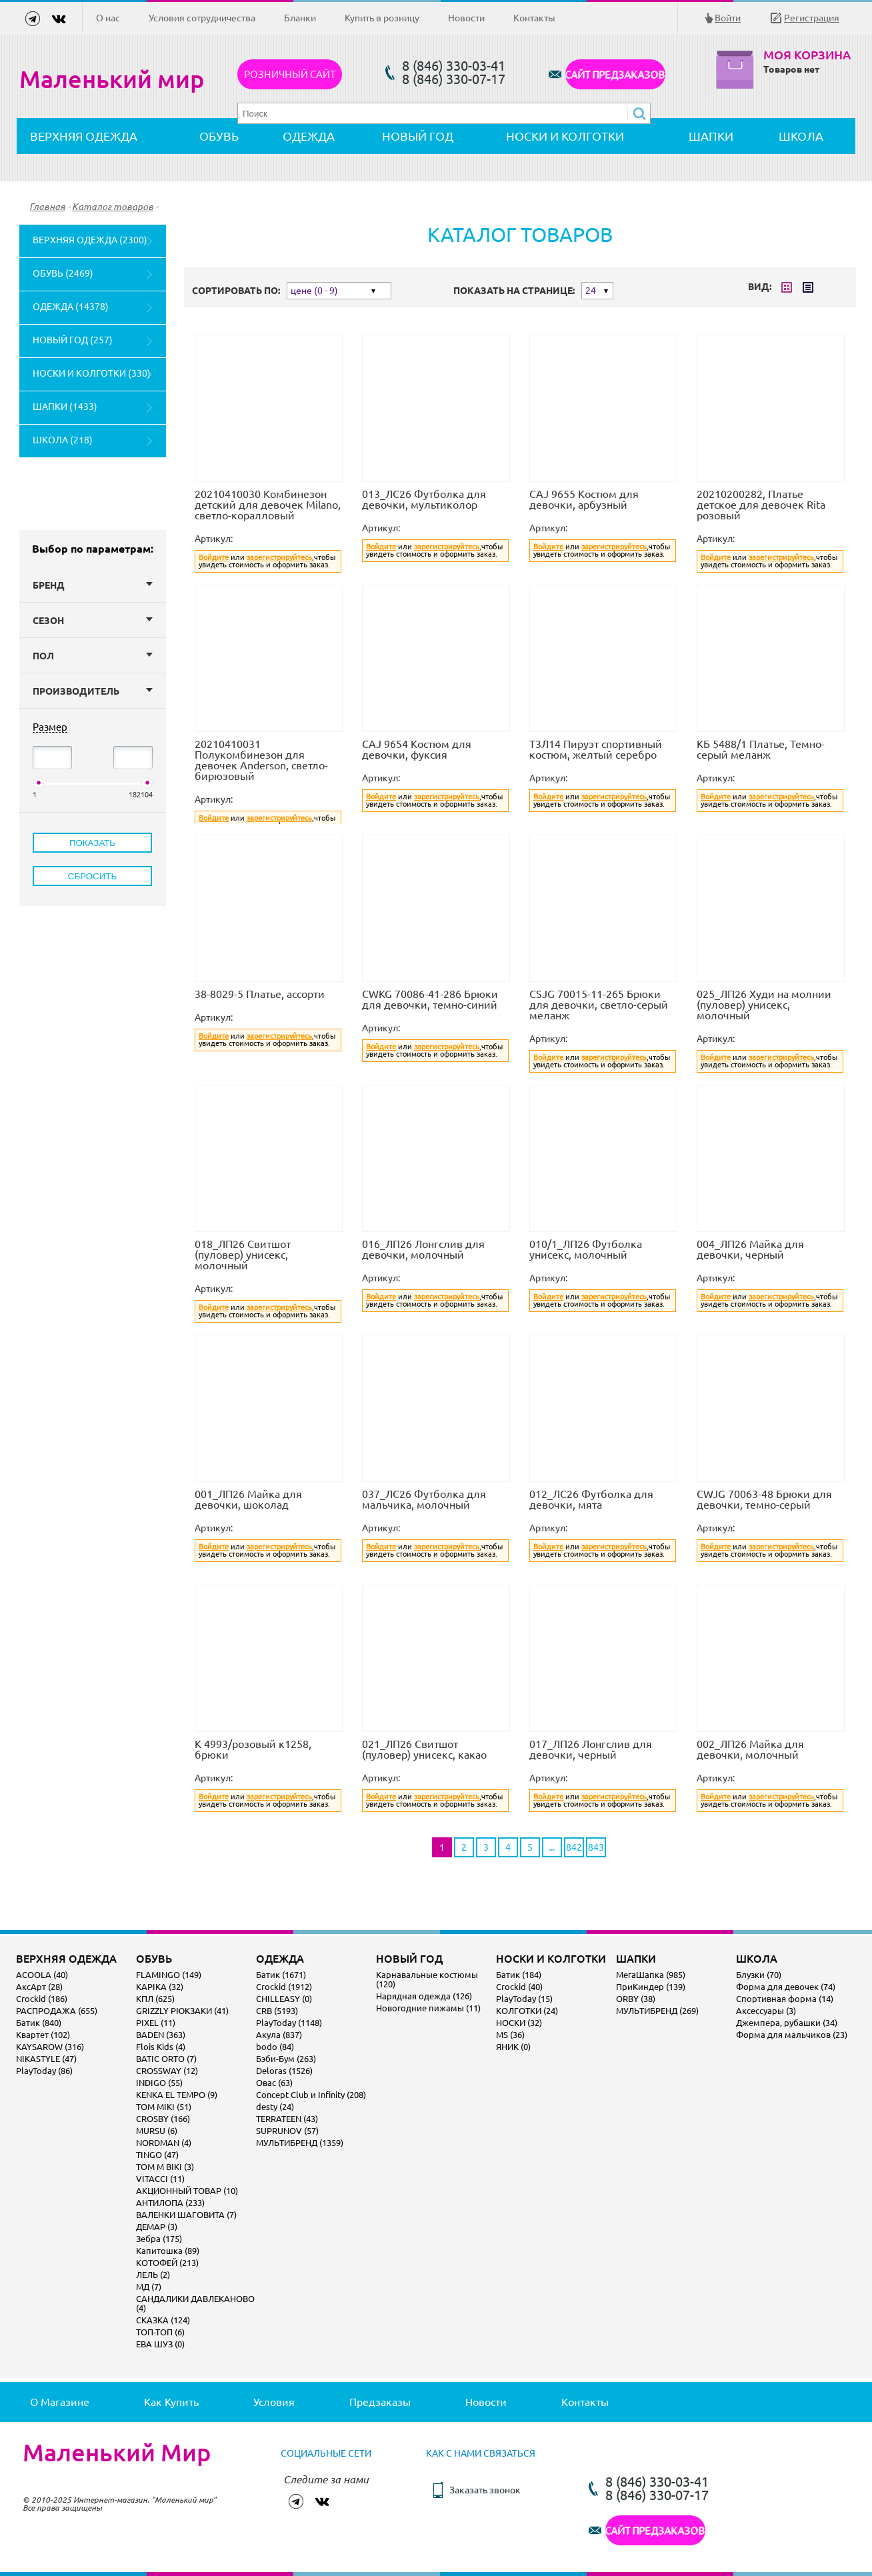  I want to click on Каталог товаров, so click(112, 206).